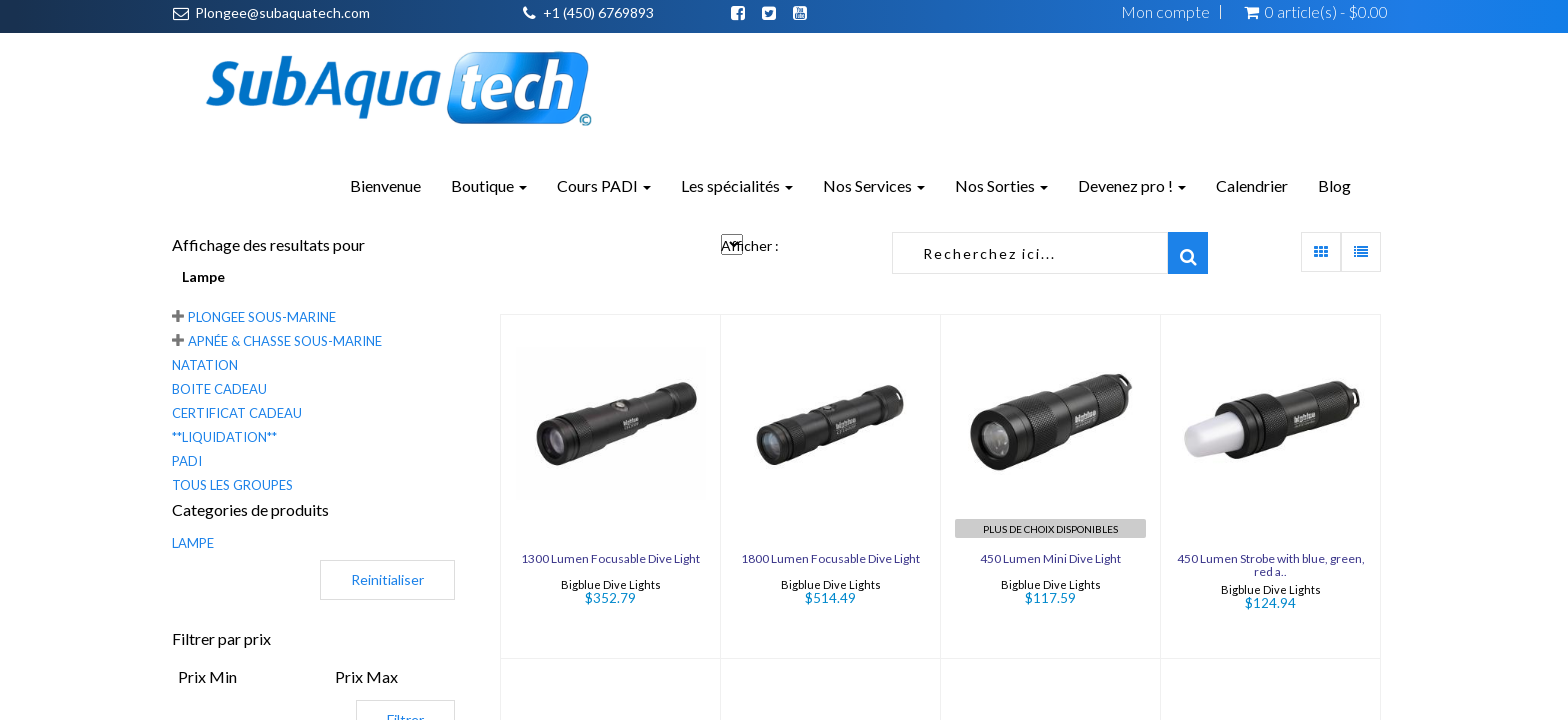 This screenshot has width=1568, height=720. I want to click on Plongee@subaquatech.com, so click(282, 12).